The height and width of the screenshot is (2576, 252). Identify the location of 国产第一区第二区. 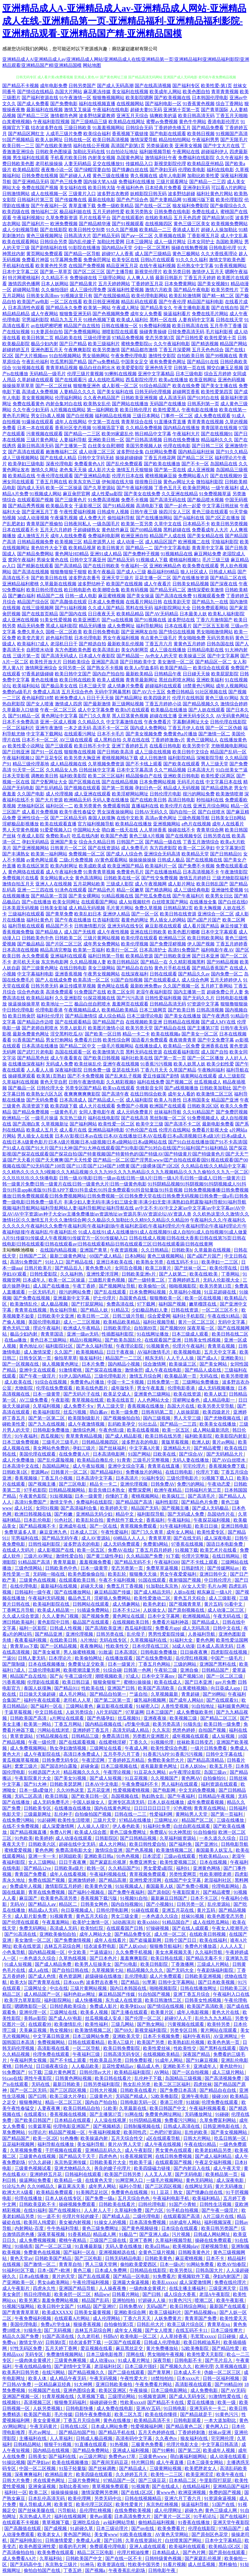
(47, 1418).